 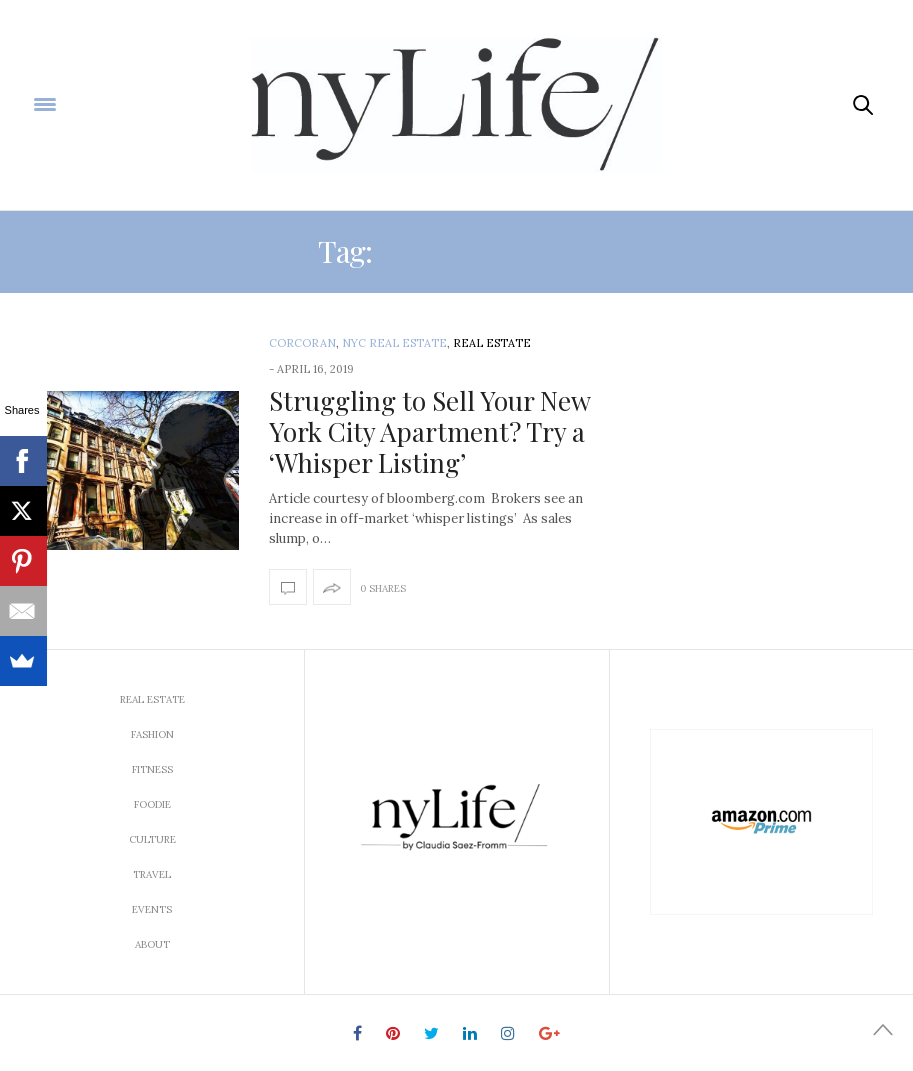 What do you see at coordinates (152, 769) in the screenshot?
I see `Fitness` at bounding box center [152, 769].